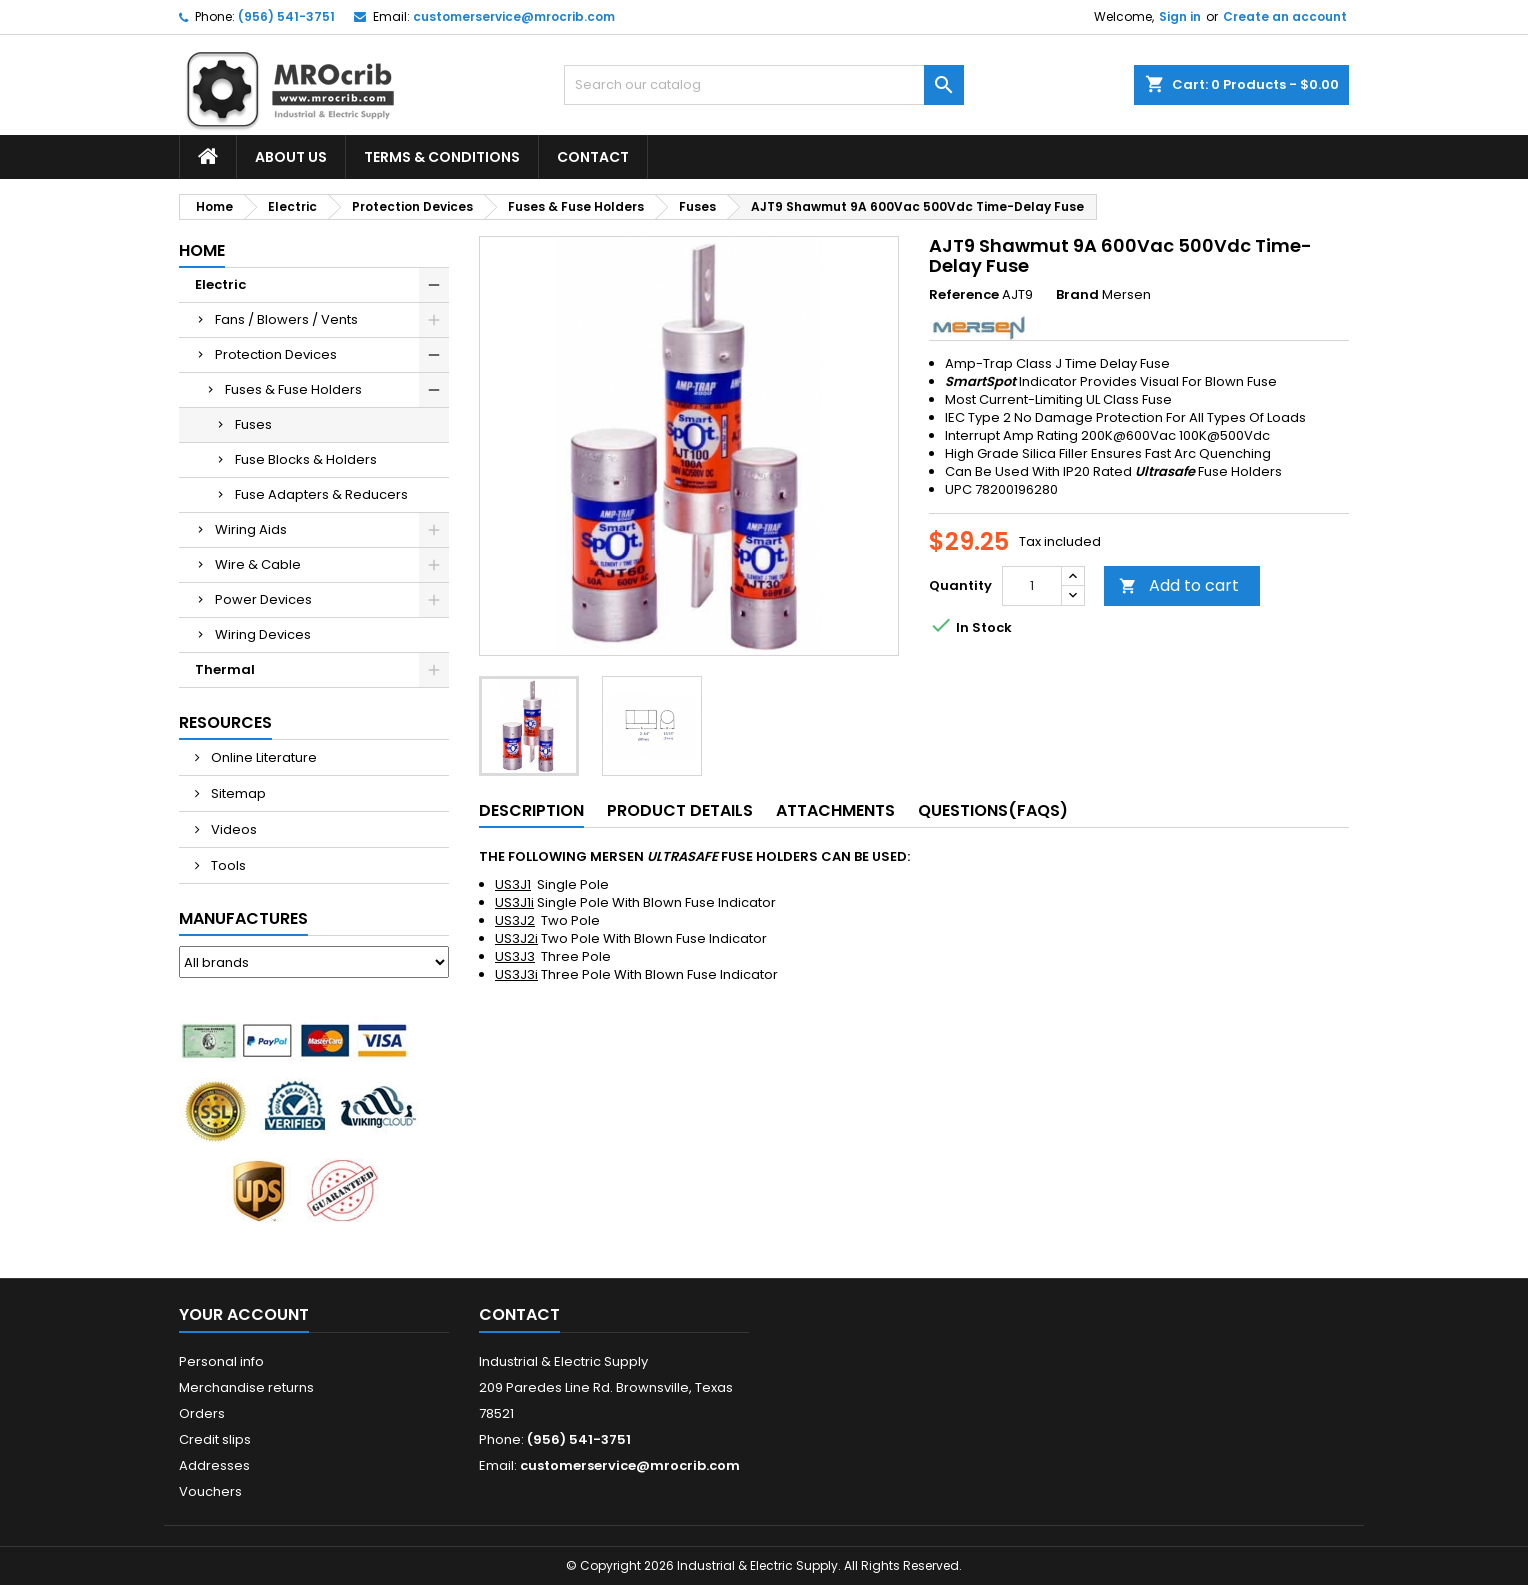 Image resolution: width=1528 pixels, height=1585 pixels. I want to click on US3J1, so click(513, 884).